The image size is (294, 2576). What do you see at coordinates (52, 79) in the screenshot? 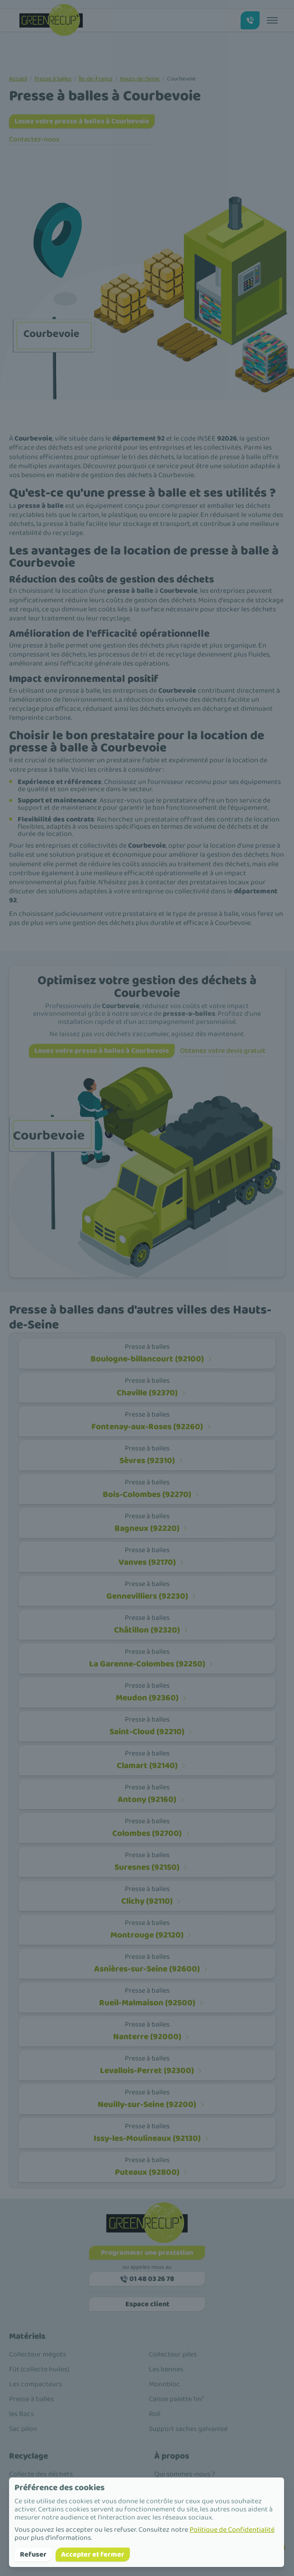
I see `Presse à balles` at bounding box center [52, 79].